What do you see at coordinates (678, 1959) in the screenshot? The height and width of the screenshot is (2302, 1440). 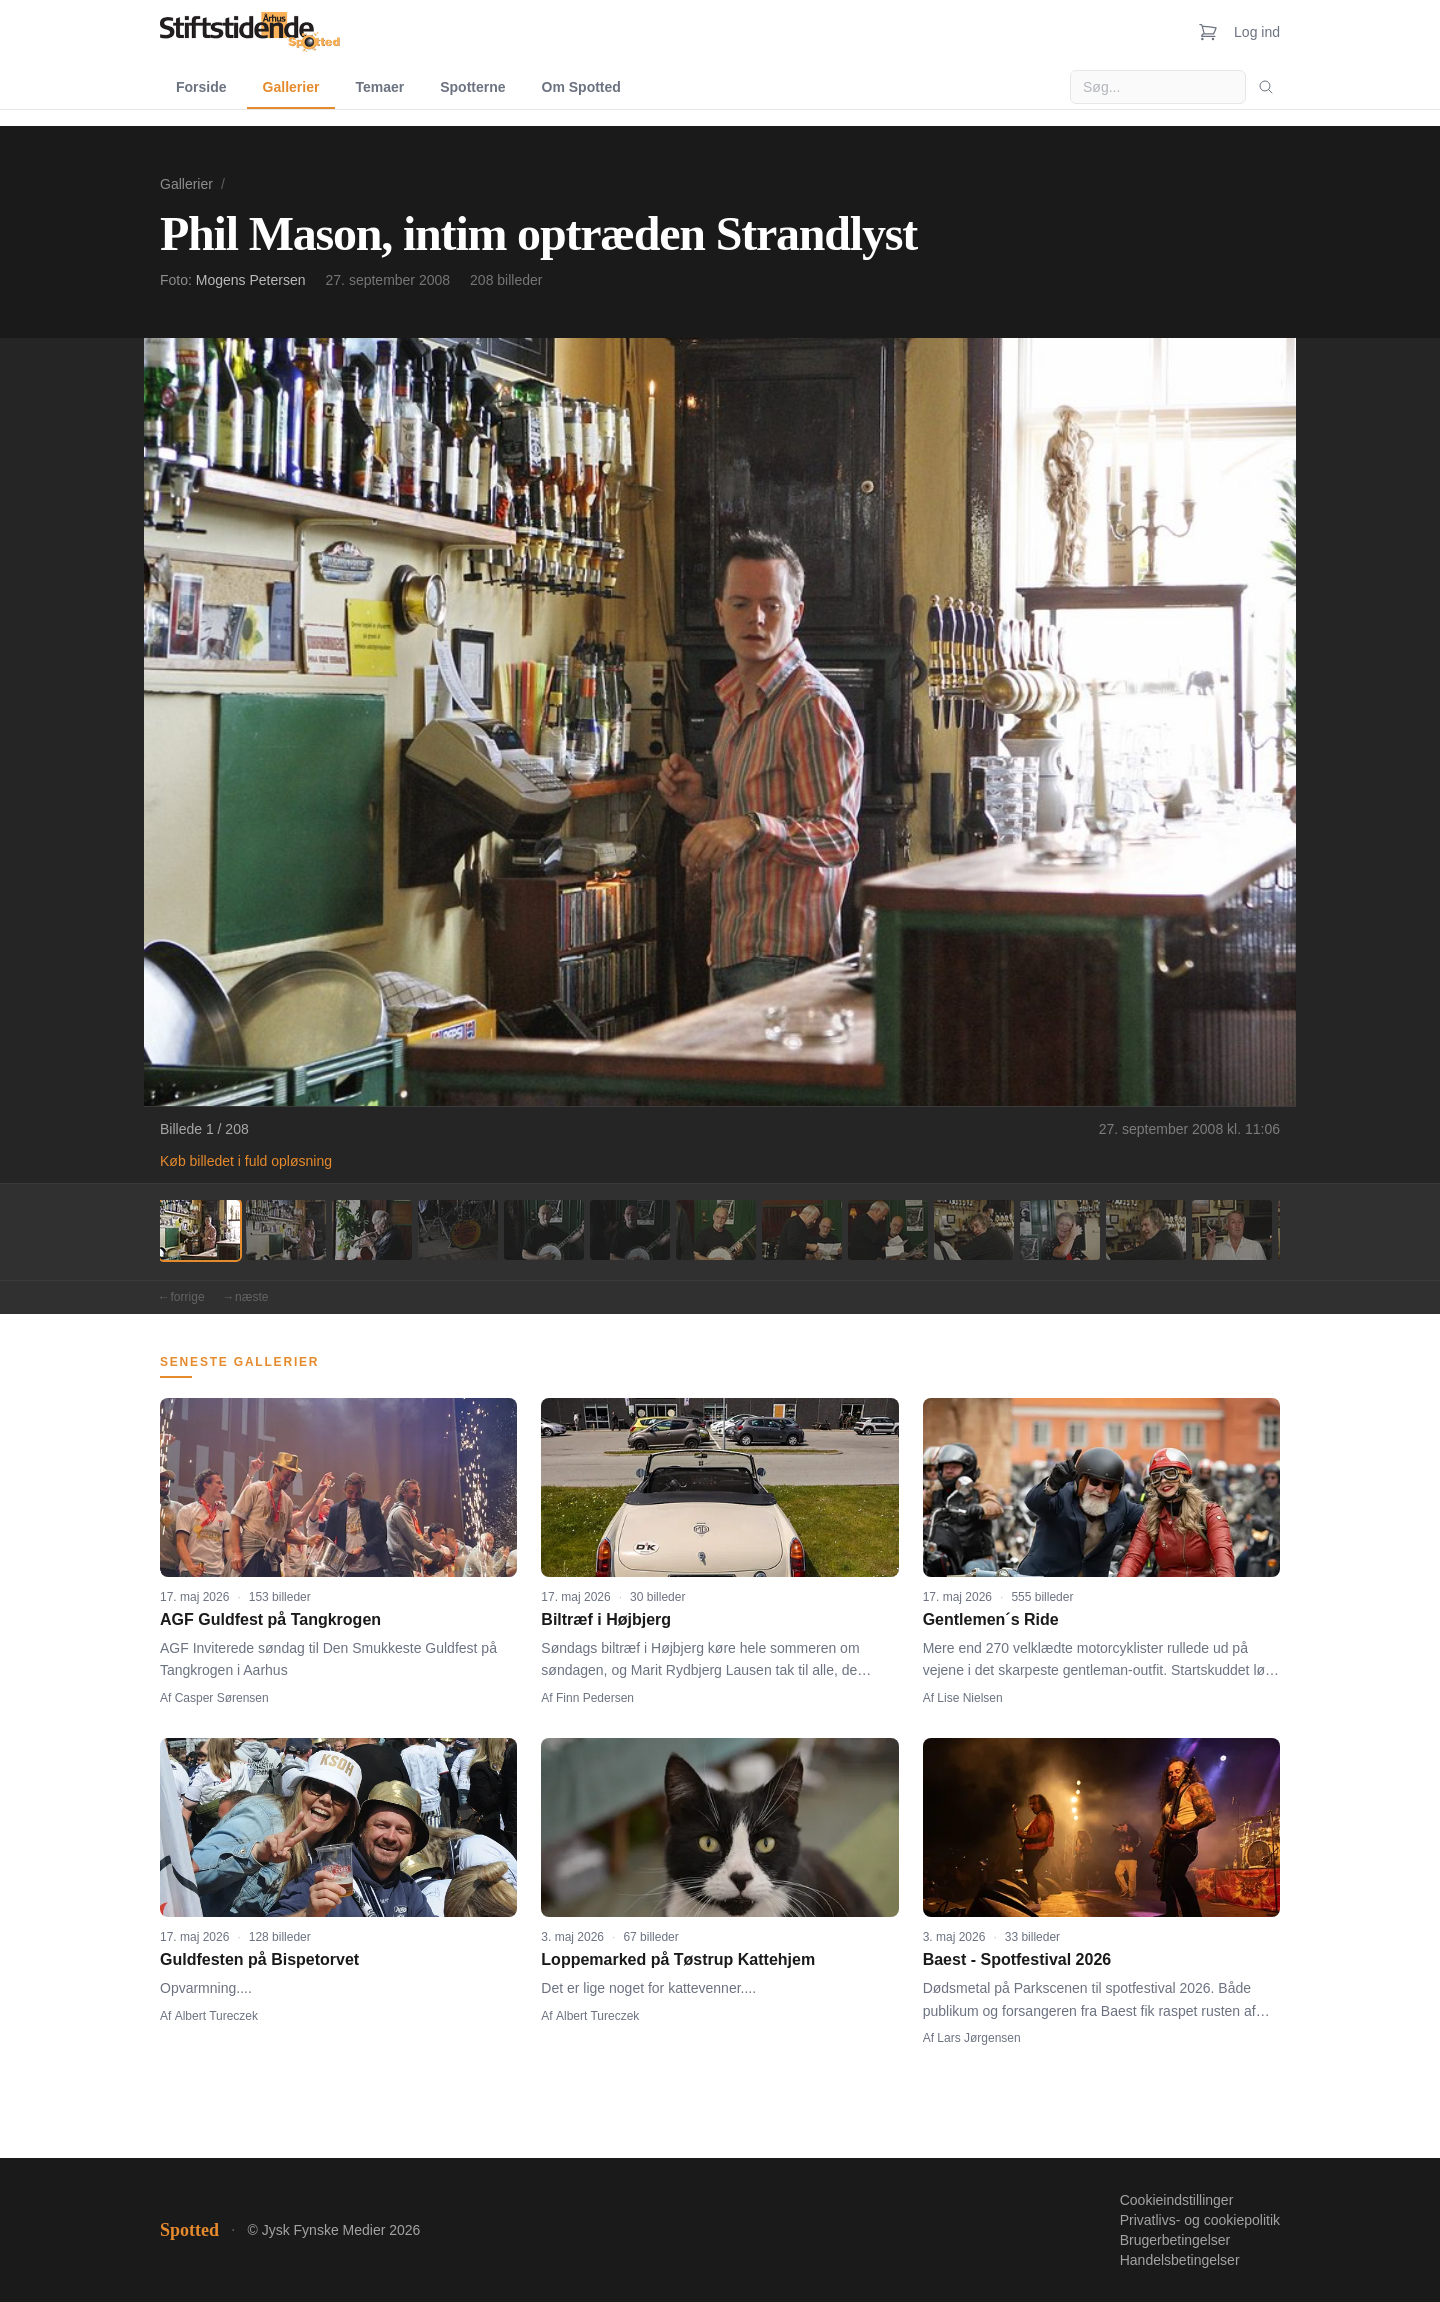 I see `Loppemarked på Tøstrup Kattehjem` at bounding box center [678, 1959].